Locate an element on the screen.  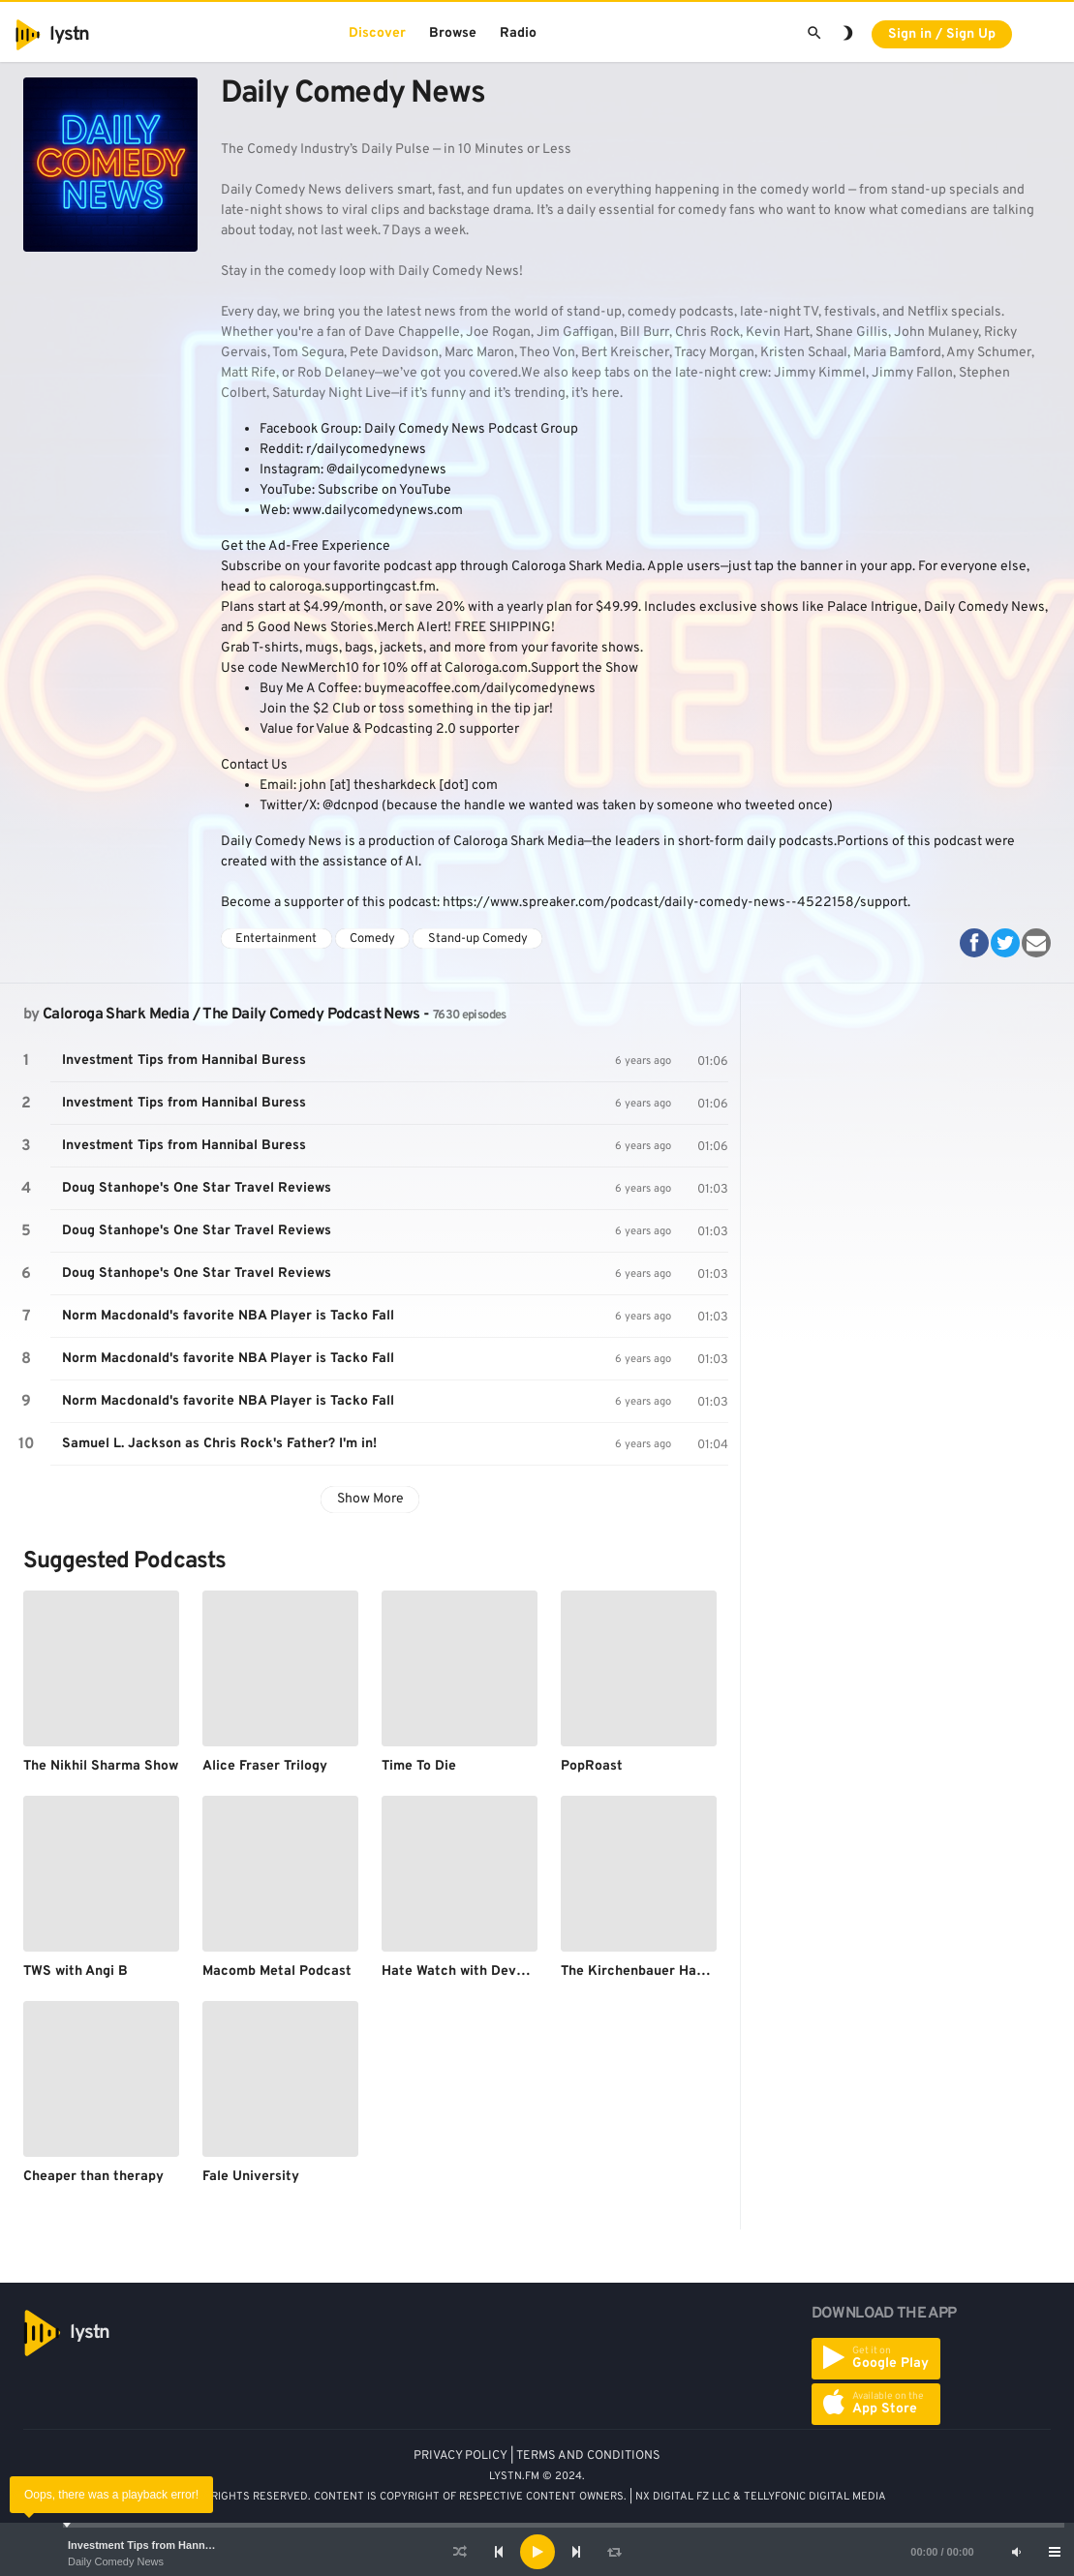
@dailycomedynews is located at coordinates (386, 470).